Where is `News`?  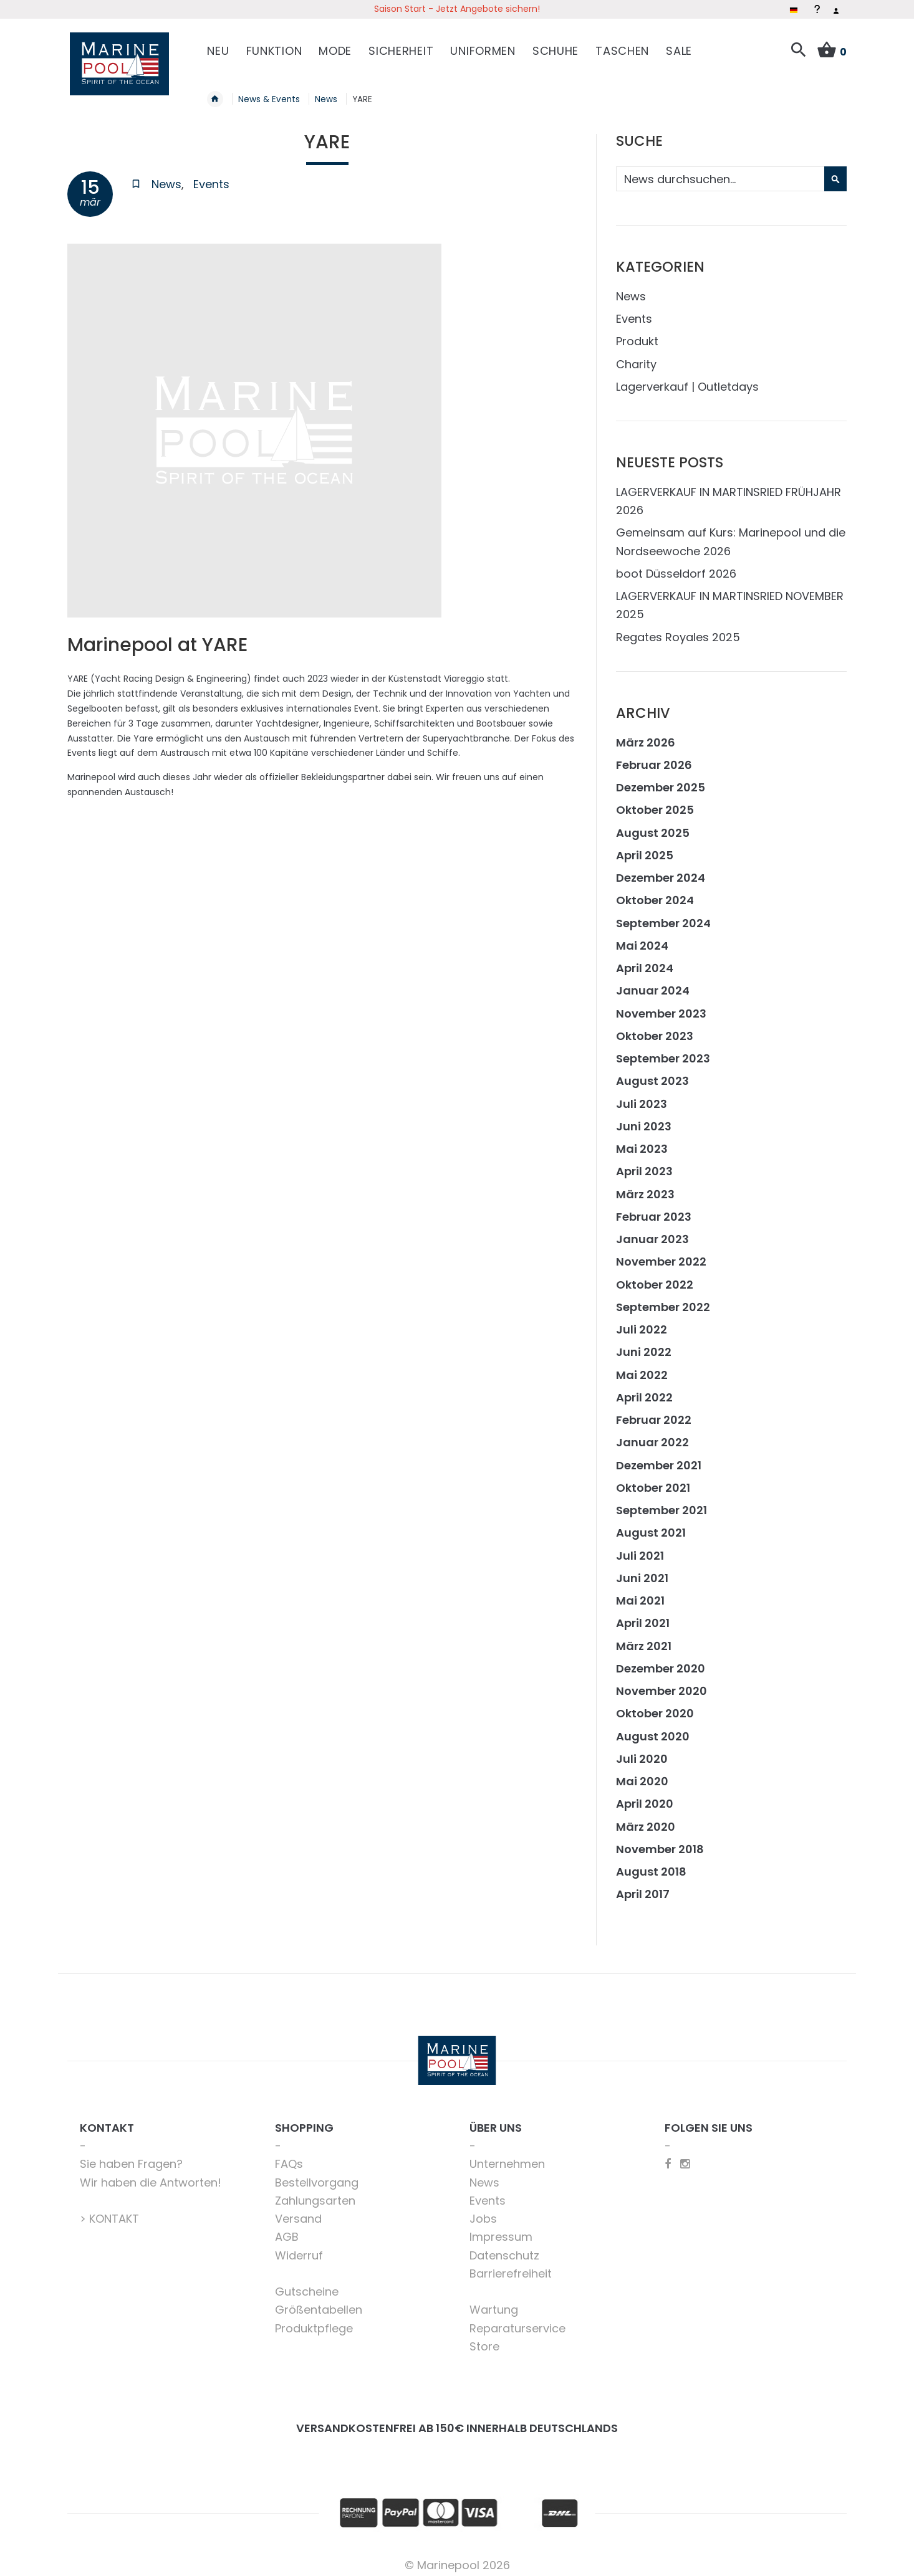
News is located at coordinates (166, 177).